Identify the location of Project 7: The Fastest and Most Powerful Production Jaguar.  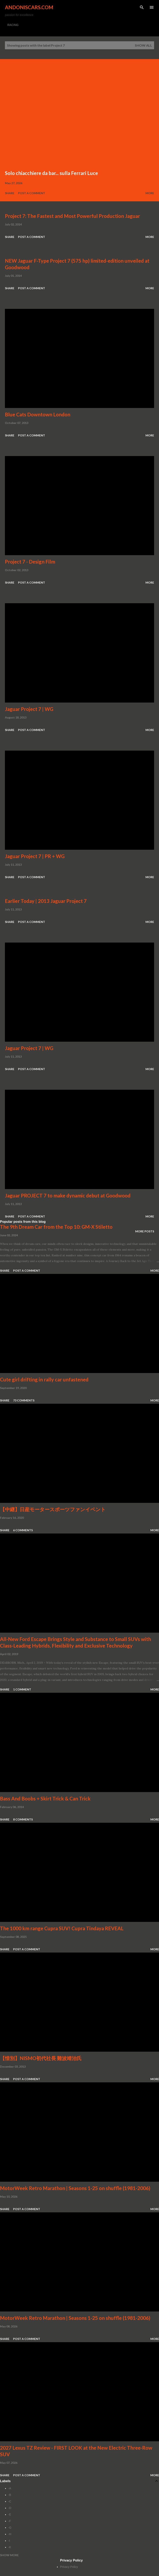
(72, 216).